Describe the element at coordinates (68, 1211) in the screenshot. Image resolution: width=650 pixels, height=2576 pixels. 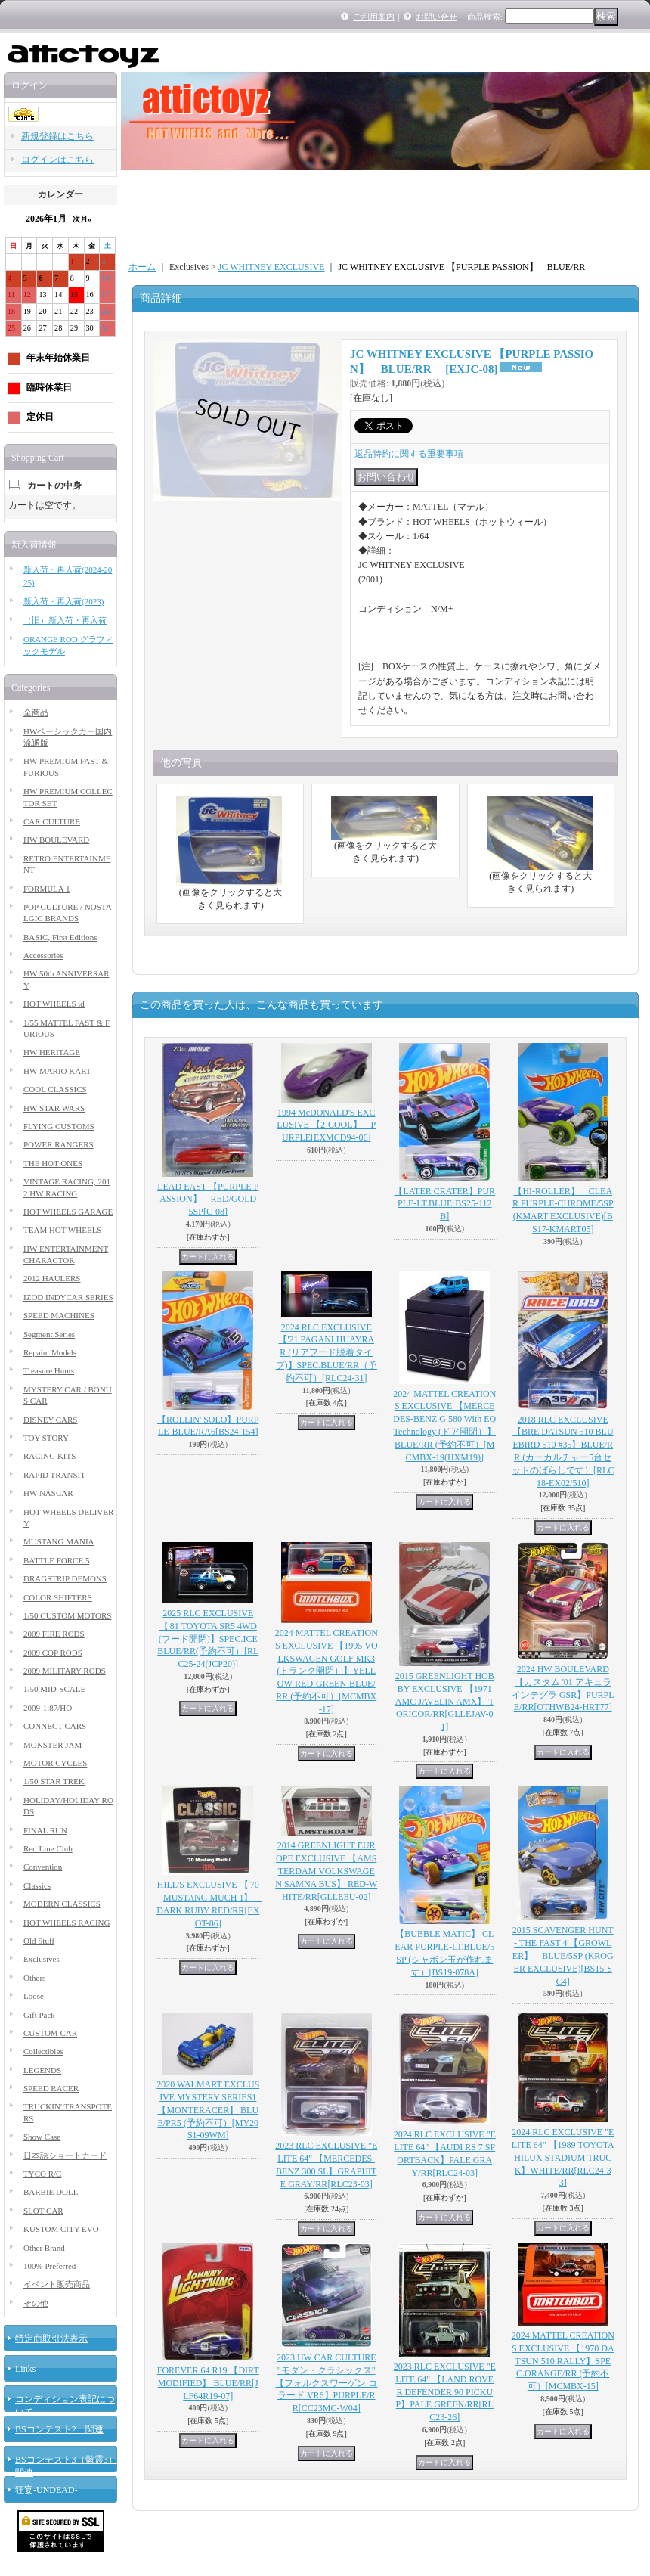
I see `HOT WHEELS GARAGE` at that location.